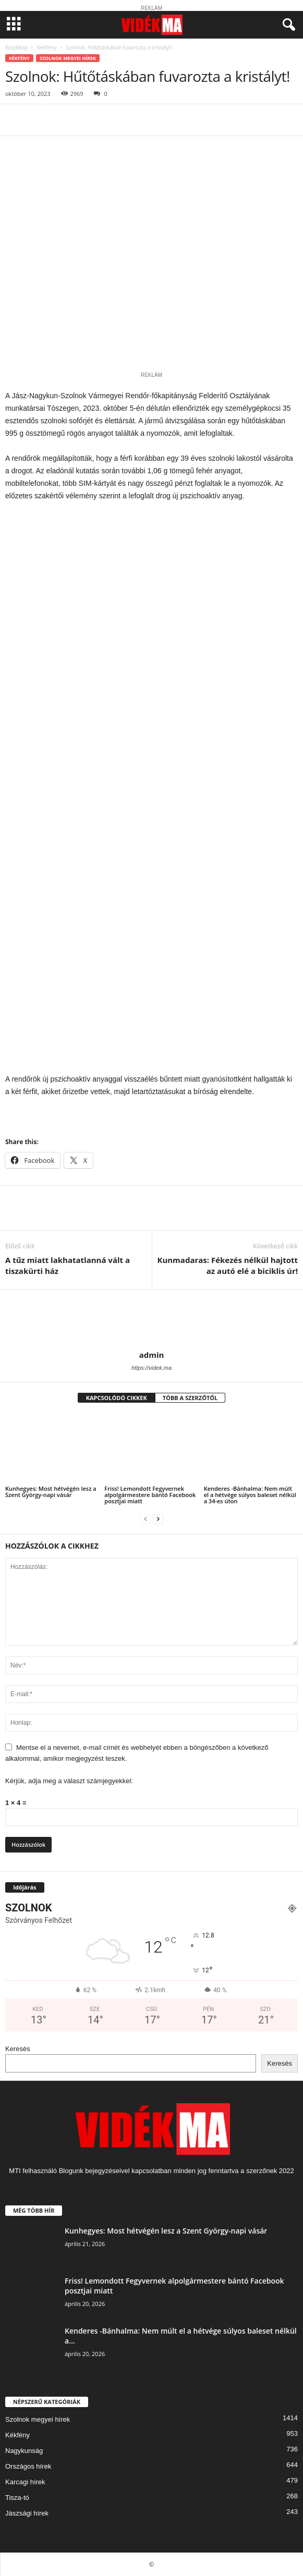 This screenshot has height=2576, width=303. Describe the element at coordinates (151, 1368) in the screenshot. I see `https://videk.ma` at that location.